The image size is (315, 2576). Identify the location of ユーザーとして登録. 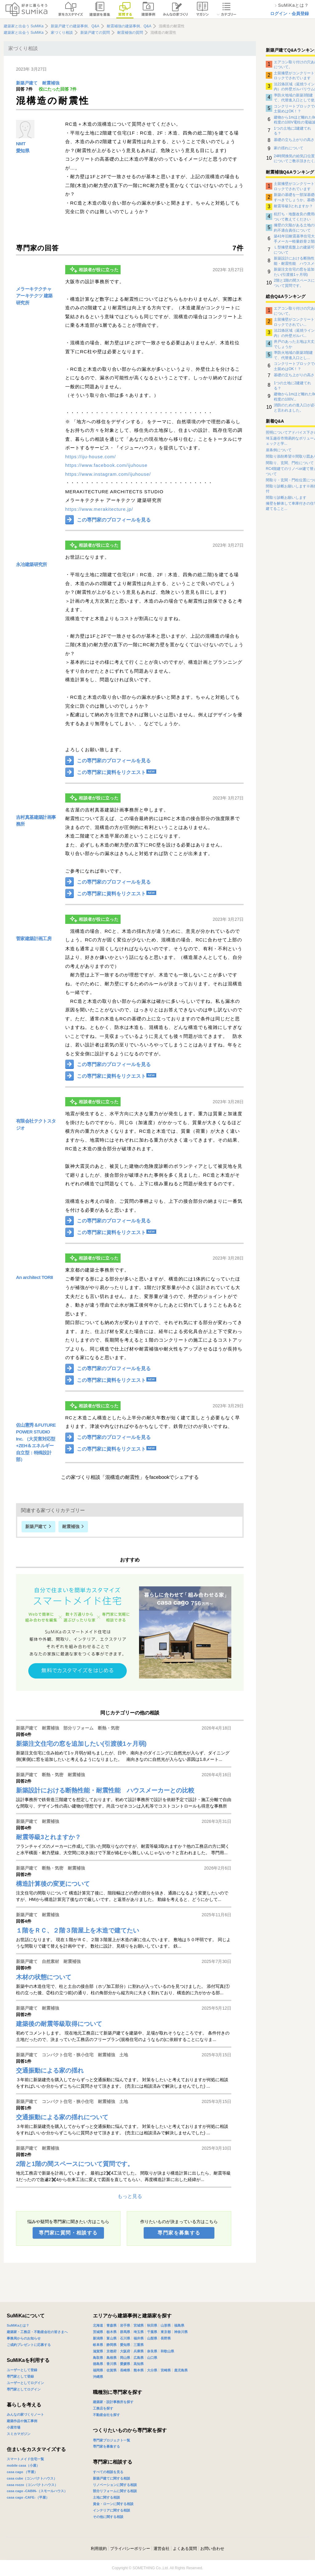
(22, 2370).